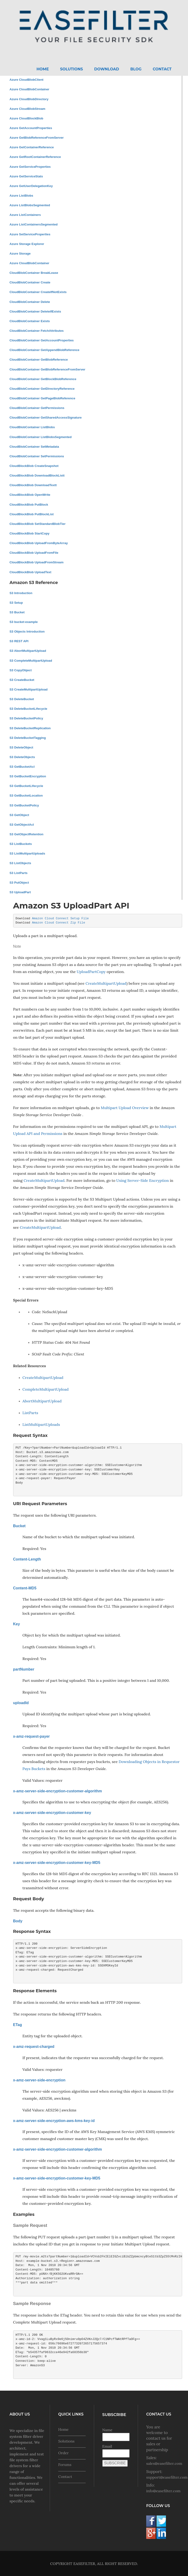 This screenshot has width=188, height=2576. I want to click on Contact, so click(162, 69).